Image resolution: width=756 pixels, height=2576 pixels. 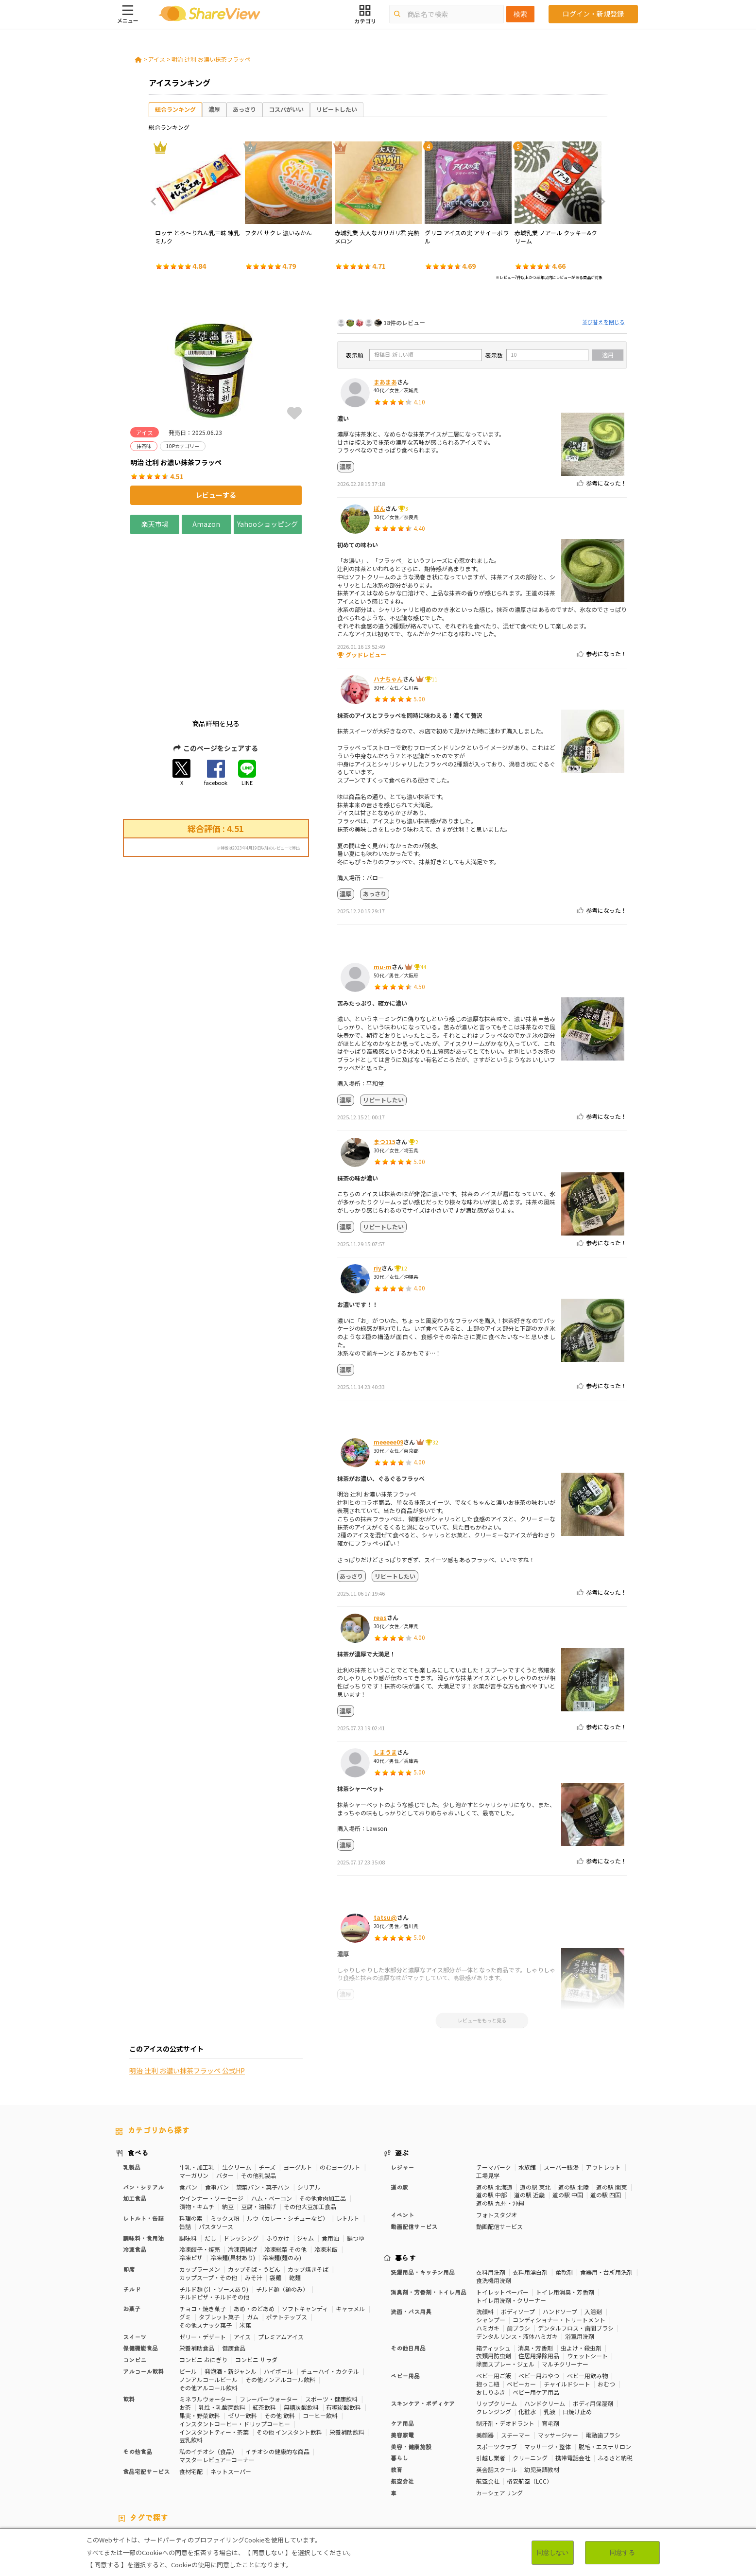 I want to click on ハンドクリーム, so click(x=544, y=2331).